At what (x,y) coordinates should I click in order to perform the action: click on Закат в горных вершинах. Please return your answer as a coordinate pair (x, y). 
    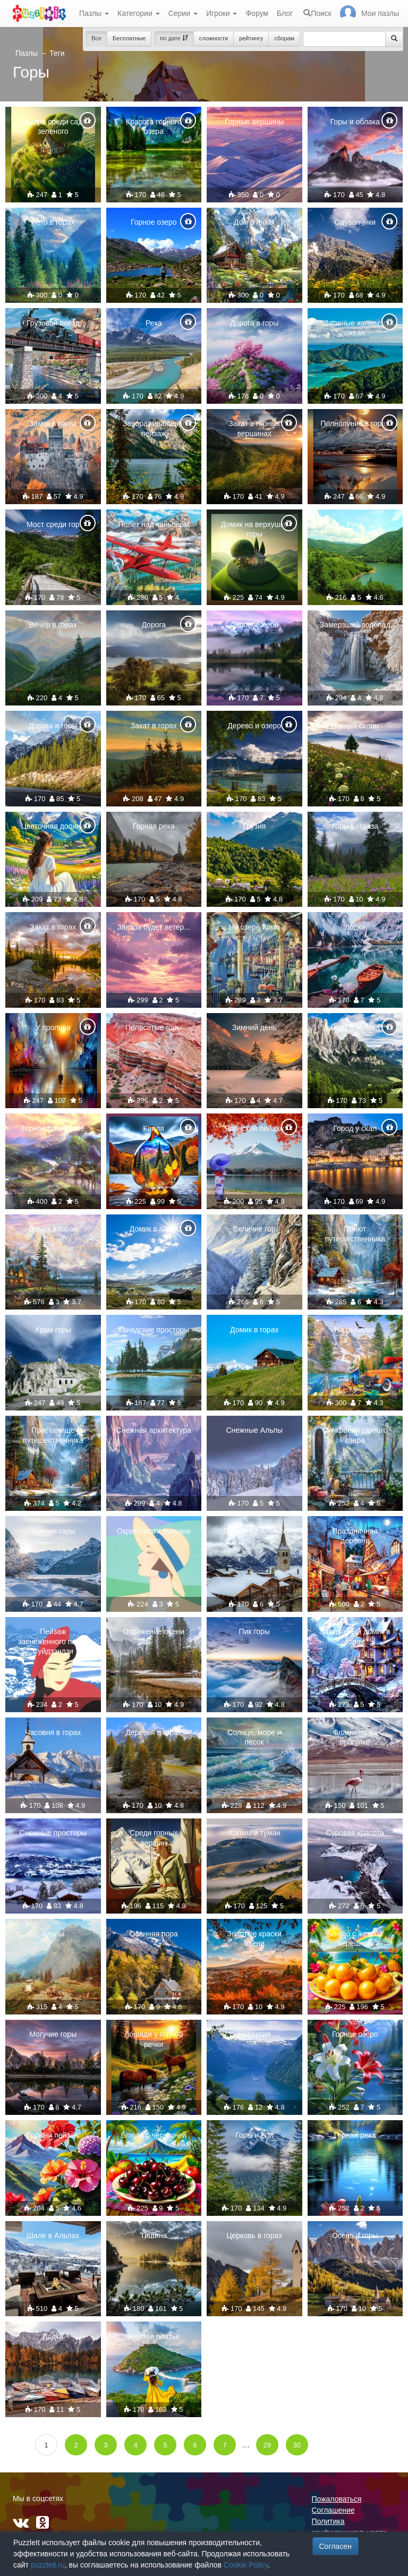
    Looking at the image, I should click on (254, 428).